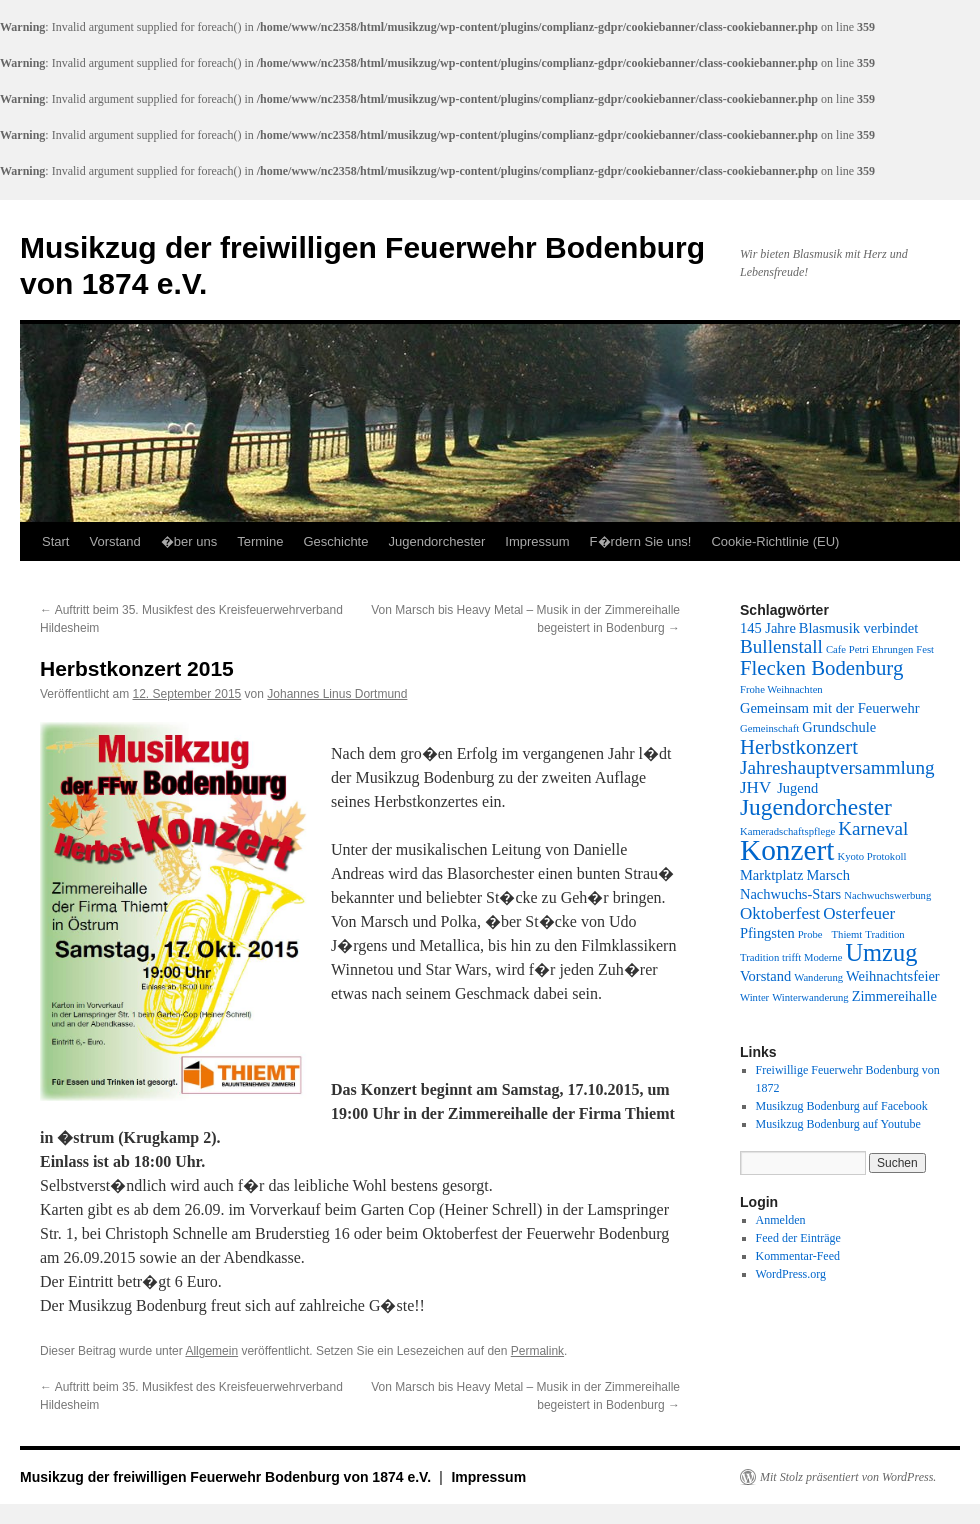  I want to click on Gemeinschaft [Gemeinschaft (1 Eintrag)], so click(769, 728).